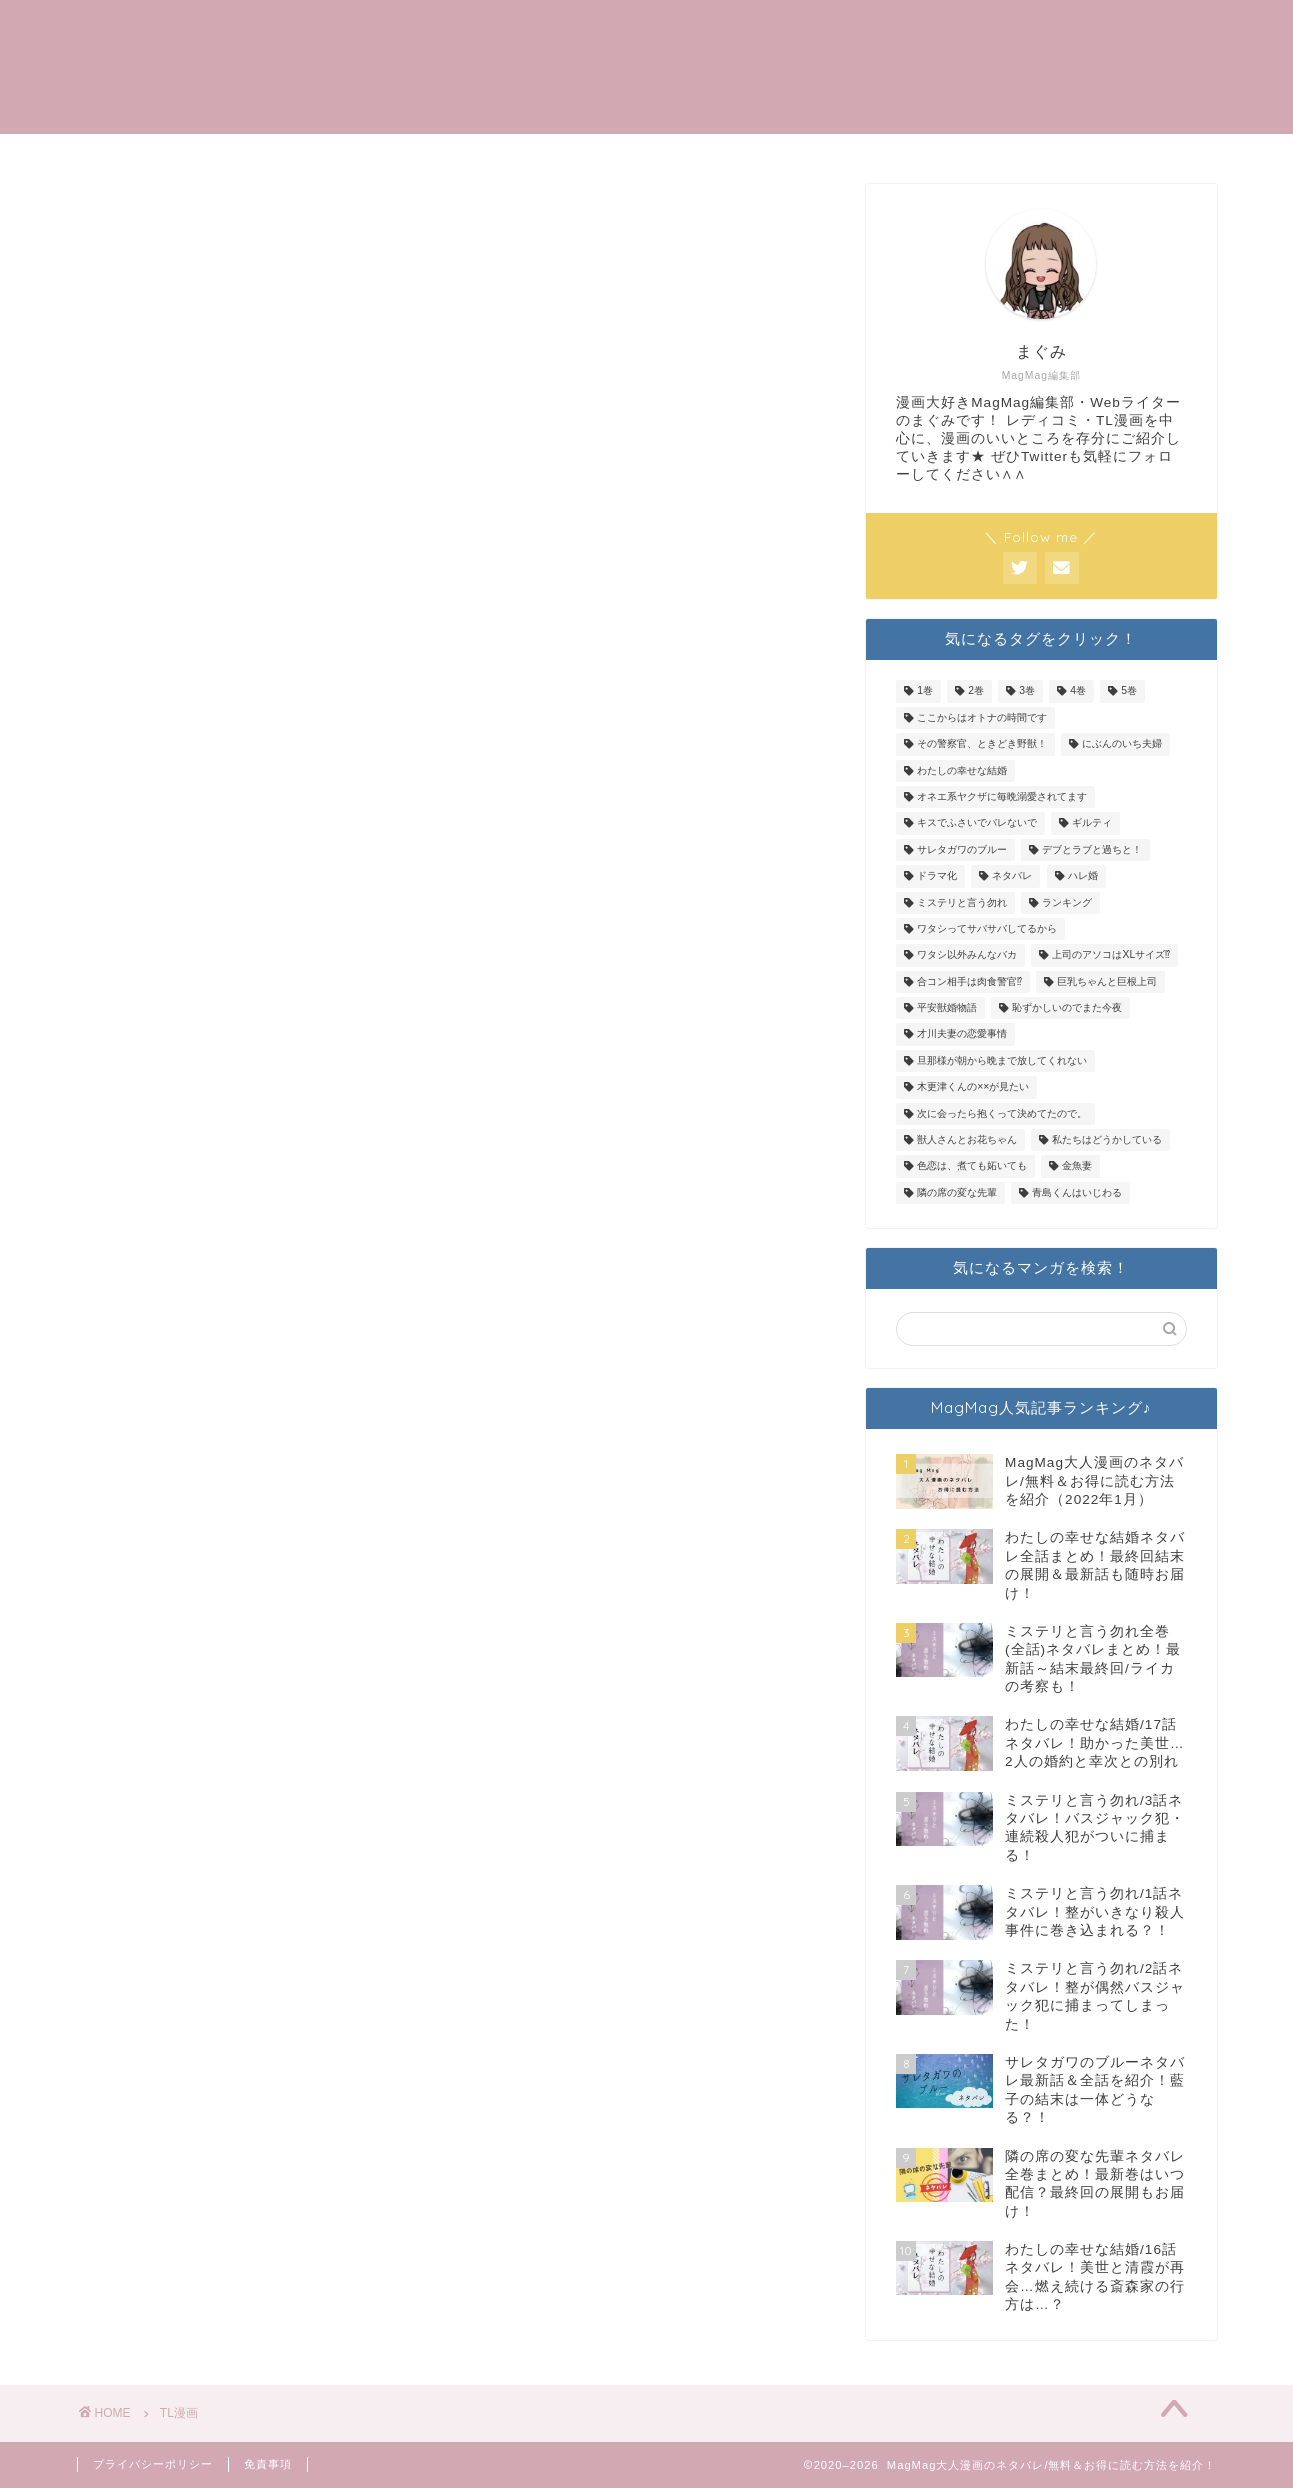 This screenshot has height=2488, width=1293. I want to click on キスでふさいでバレないで [キスでふさいでバレないで (9個の項目)], so click(977, 823).